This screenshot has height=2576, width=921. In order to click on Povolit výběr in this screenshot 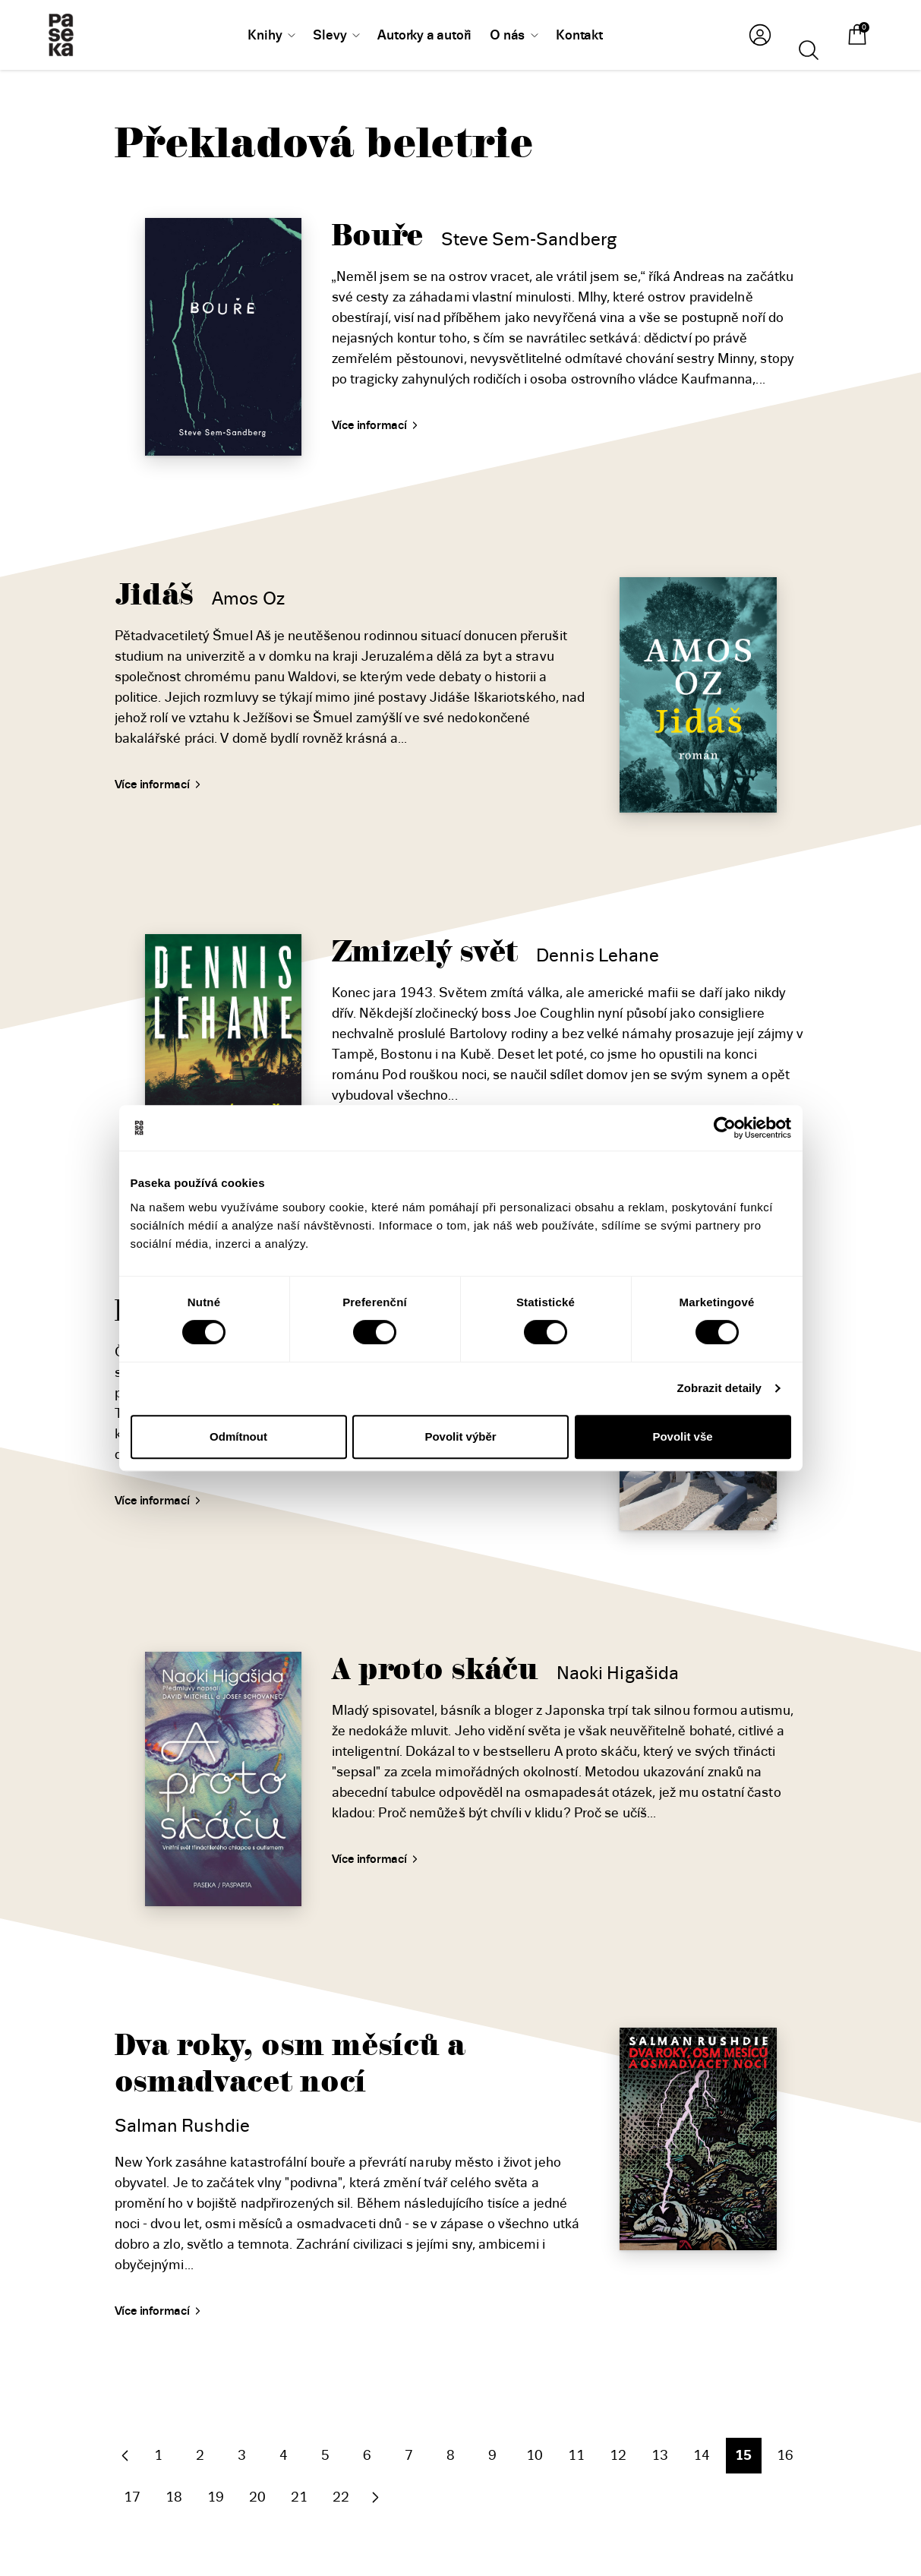, I will do `click(460, 1436)`.